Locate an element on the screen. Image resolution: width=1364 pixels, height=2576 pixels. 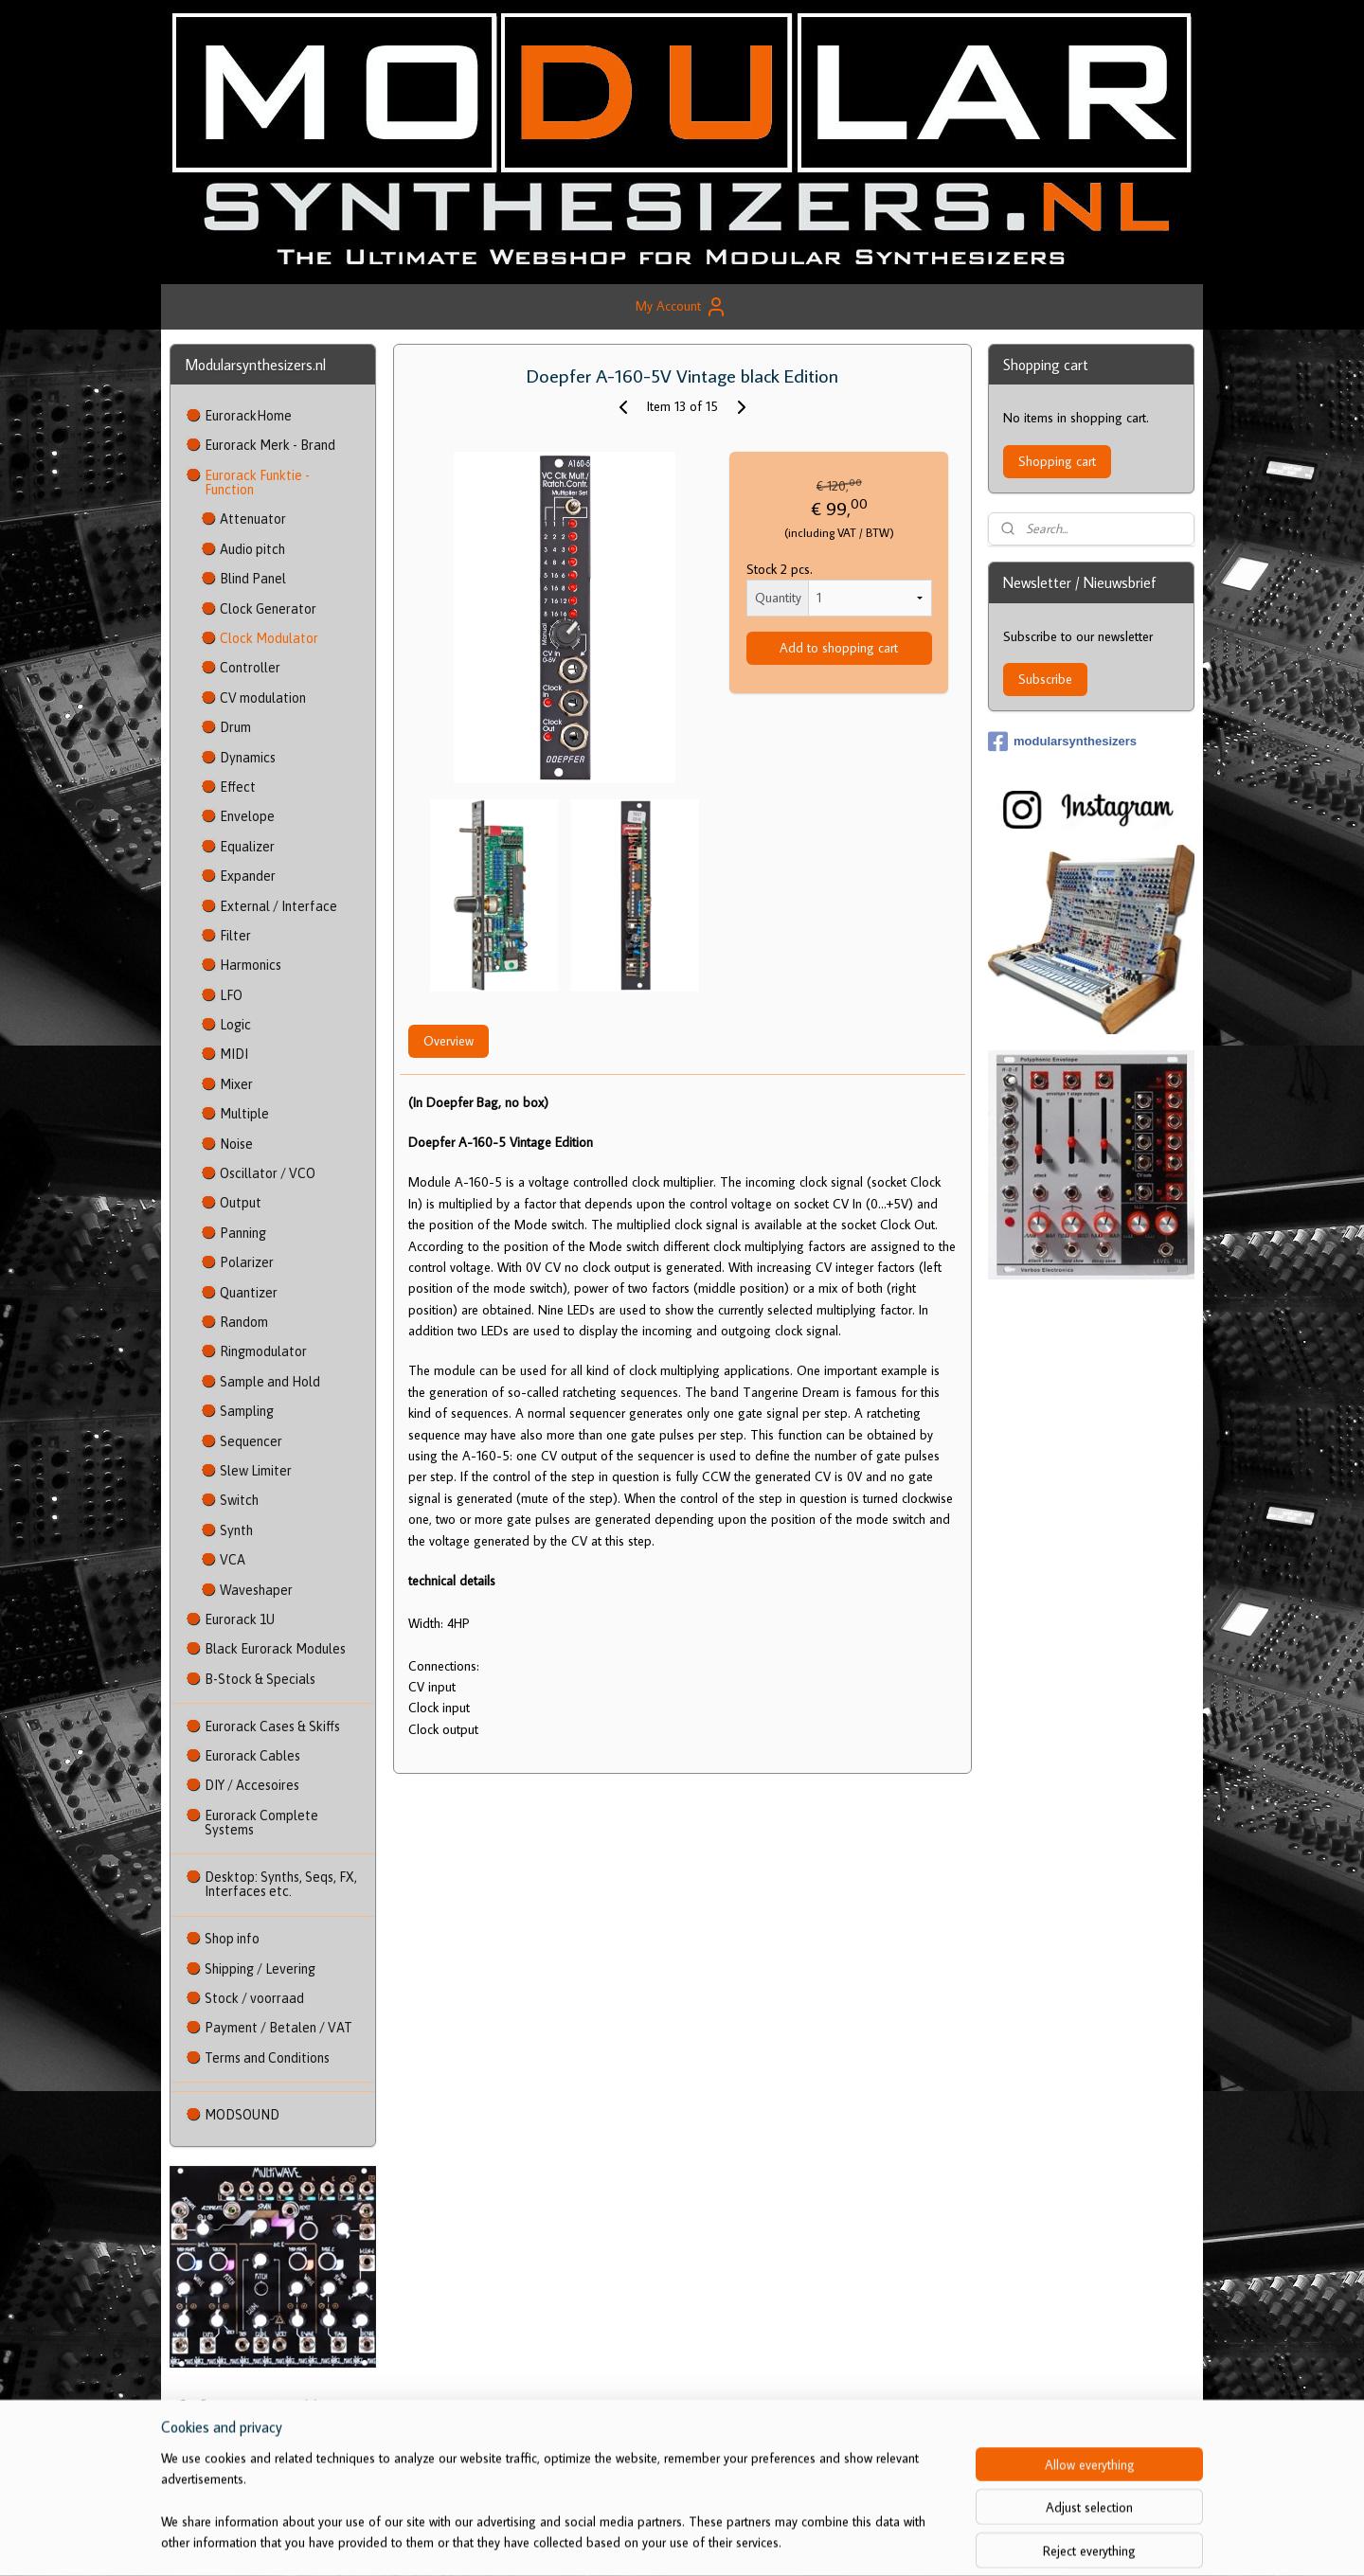
Eurorack Funktie - Function is located at coordinates (257, 482).